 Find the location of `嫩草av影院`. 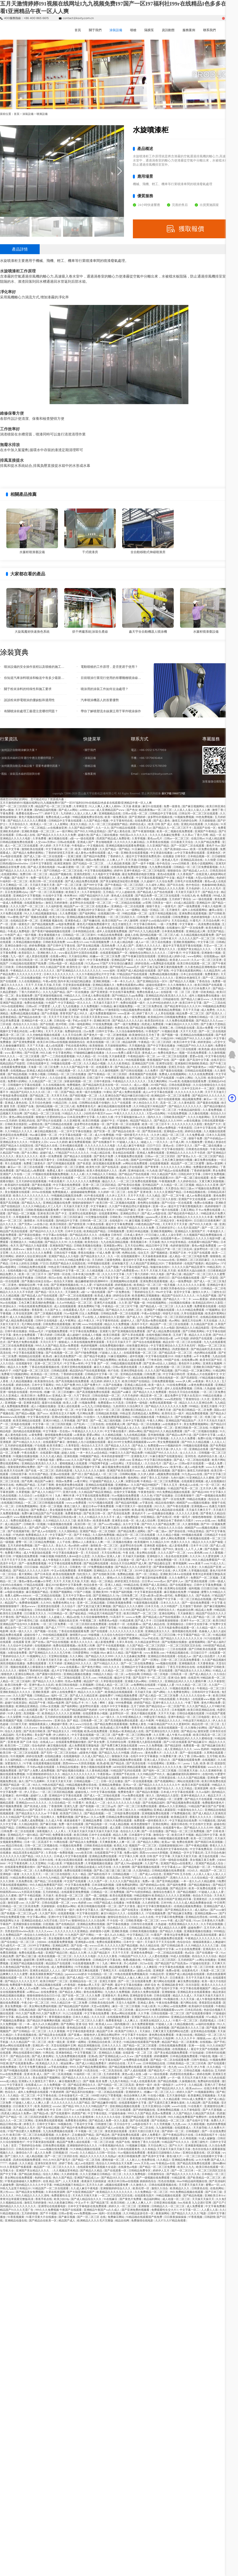

嫩草av影院 is located at coordinates (216, 909).